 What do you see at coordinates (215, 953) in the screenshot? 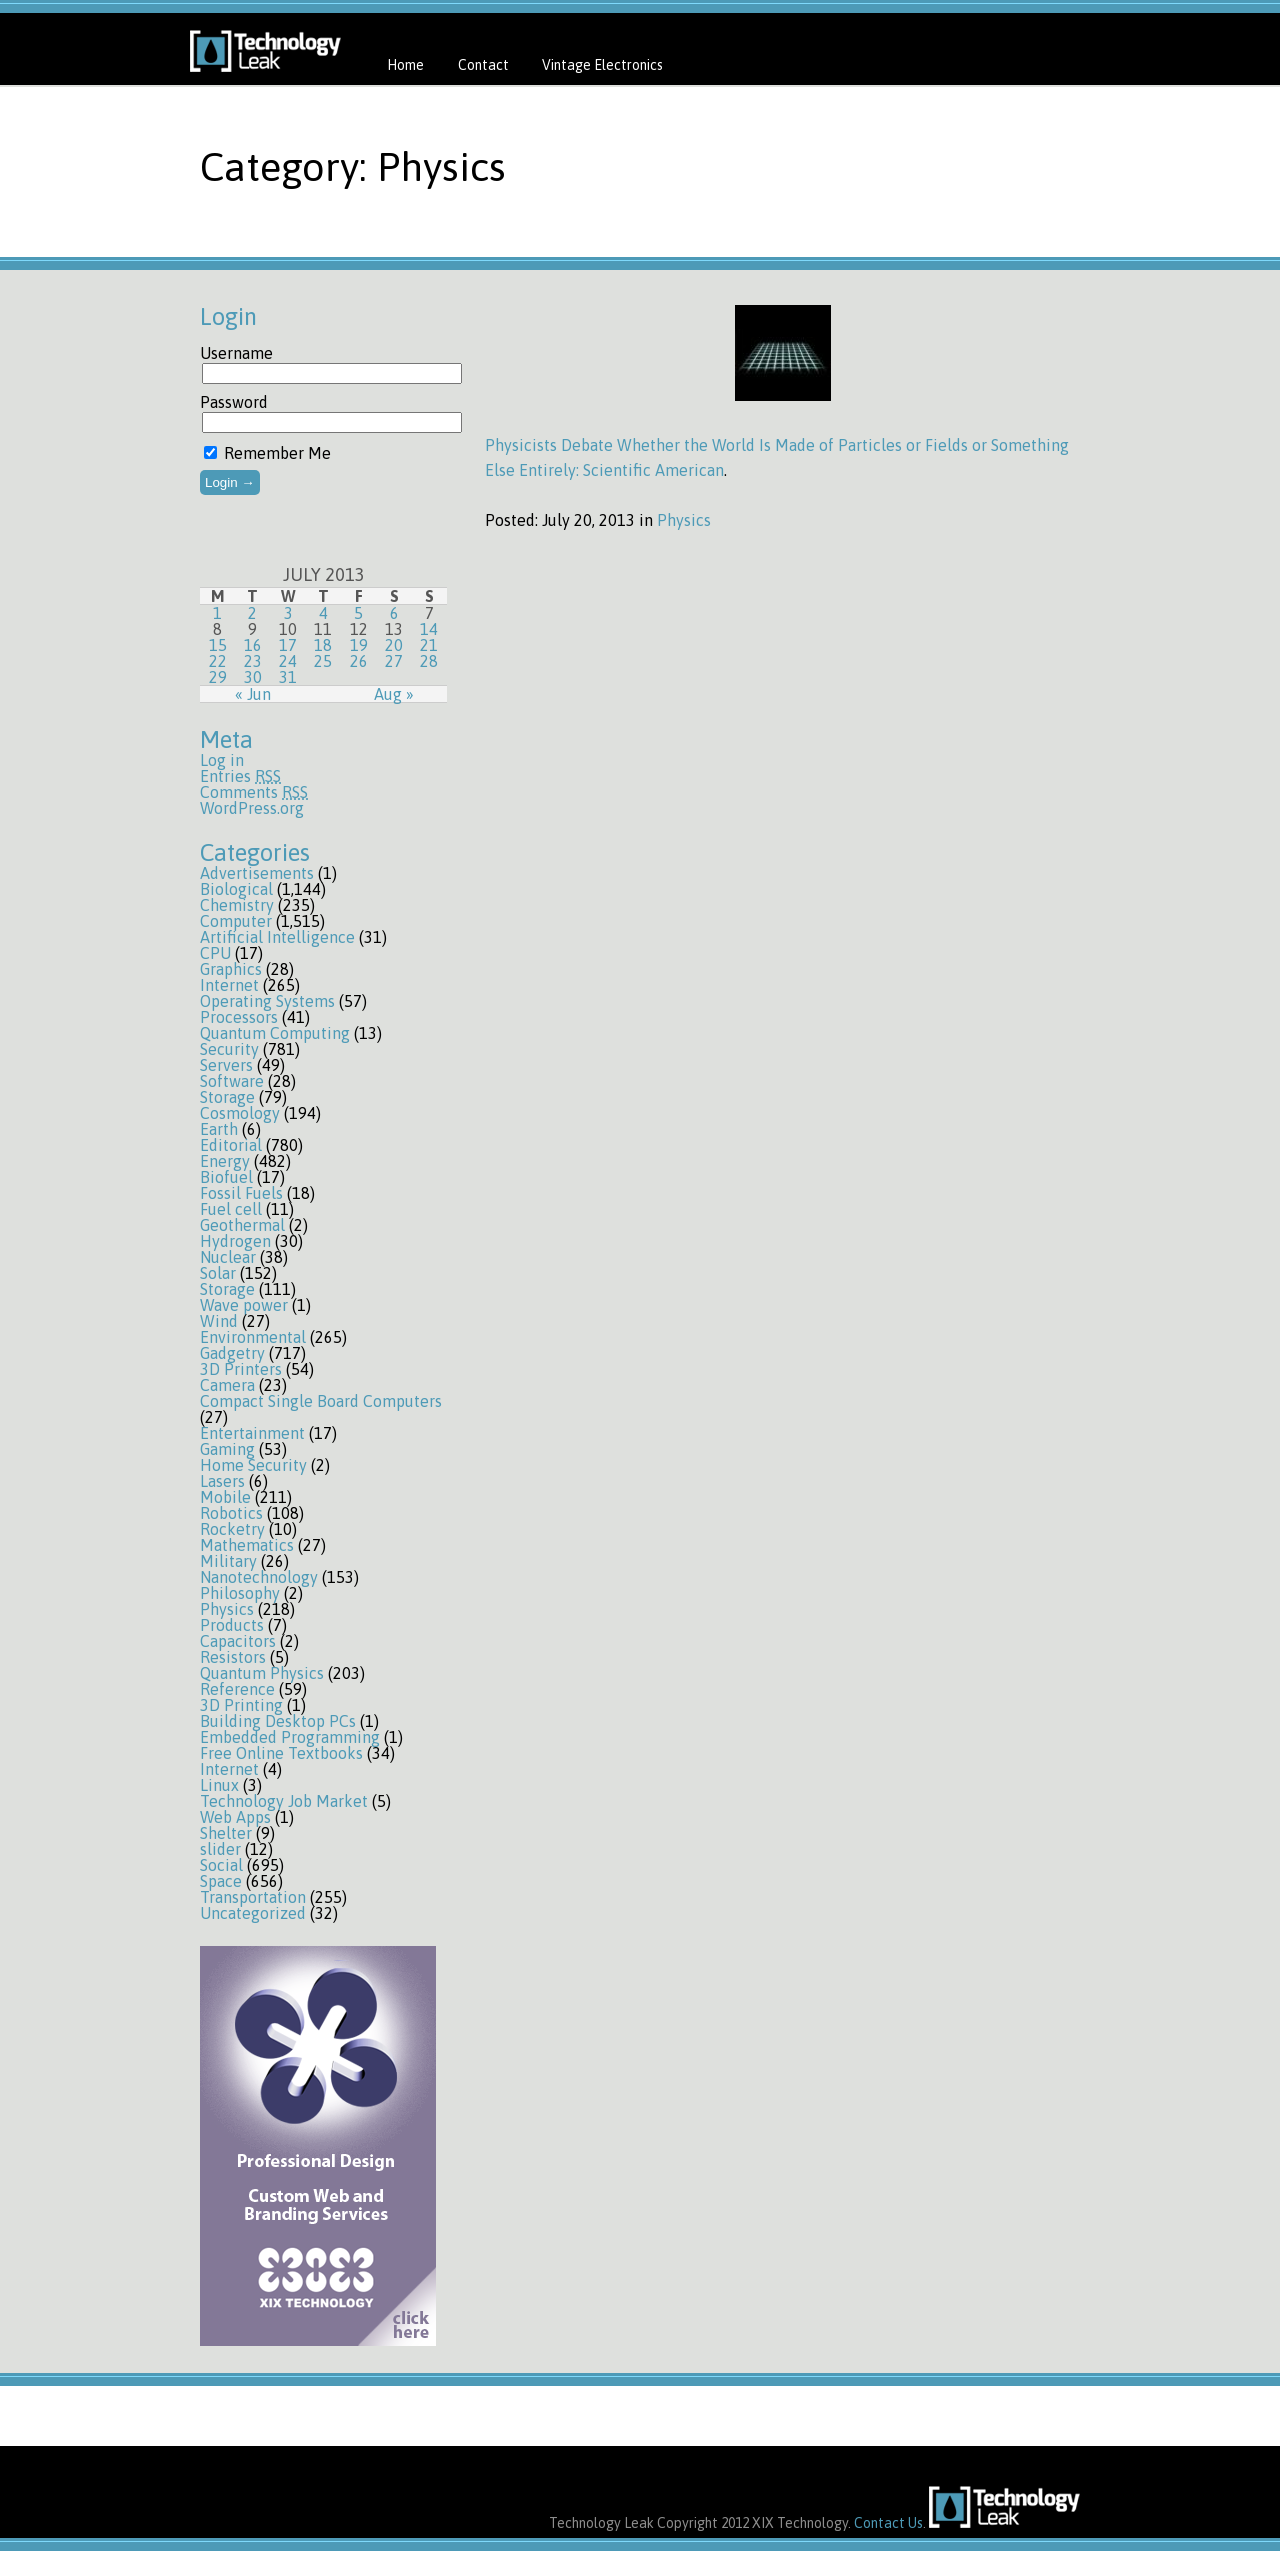
I see `CPU` at bounding box center [215, 953].